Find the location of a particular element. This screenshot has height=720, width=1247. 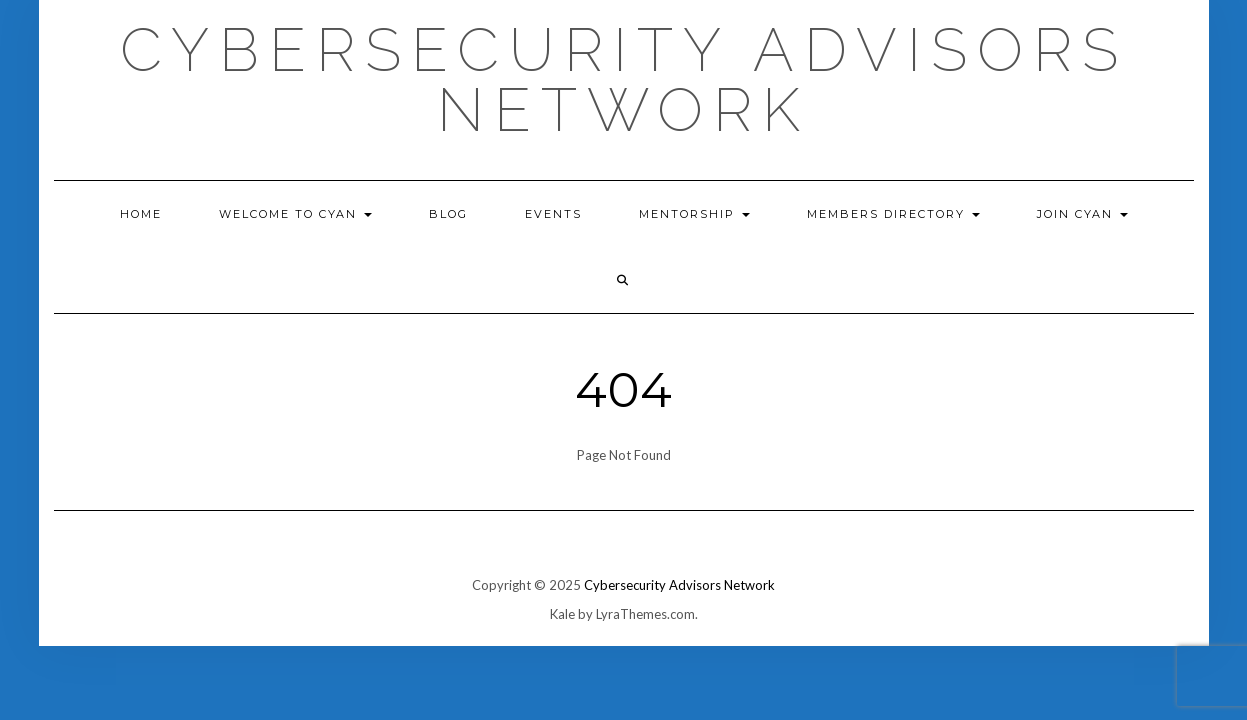

Join CyAN is located at coordinates (1082, 214).